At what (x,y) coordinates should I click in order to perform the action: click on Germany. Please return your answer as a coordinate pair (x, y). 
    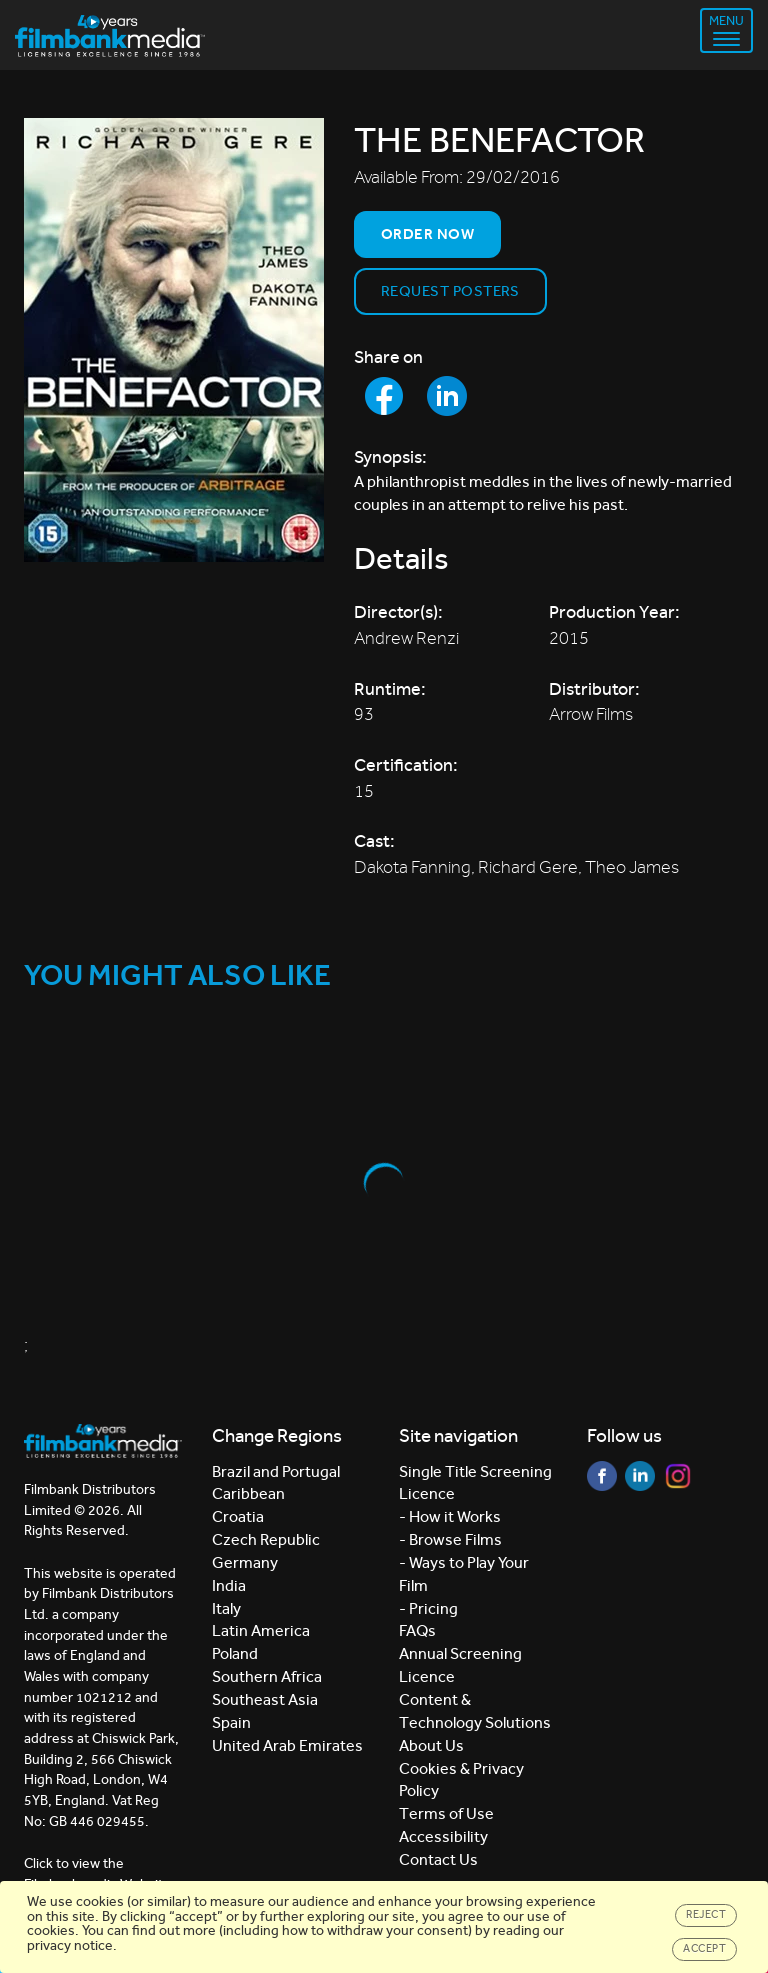
    Looking at the image, I should click on (245, 1562).